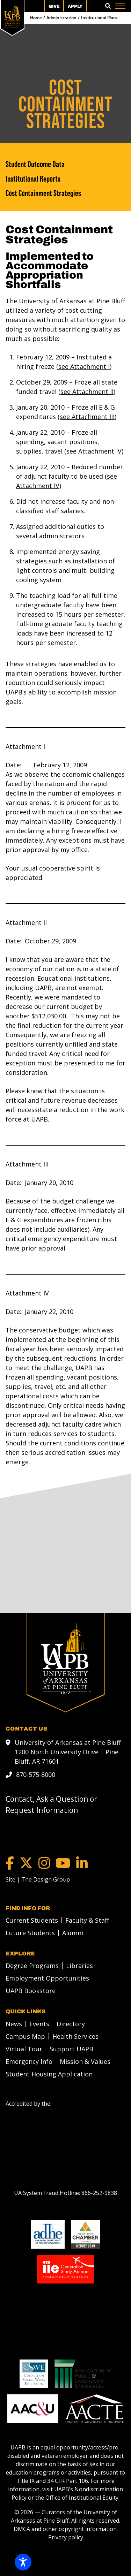  Describe the element at coordinates (79, 1965) in the screenshot. I see `Libraries` at that location.